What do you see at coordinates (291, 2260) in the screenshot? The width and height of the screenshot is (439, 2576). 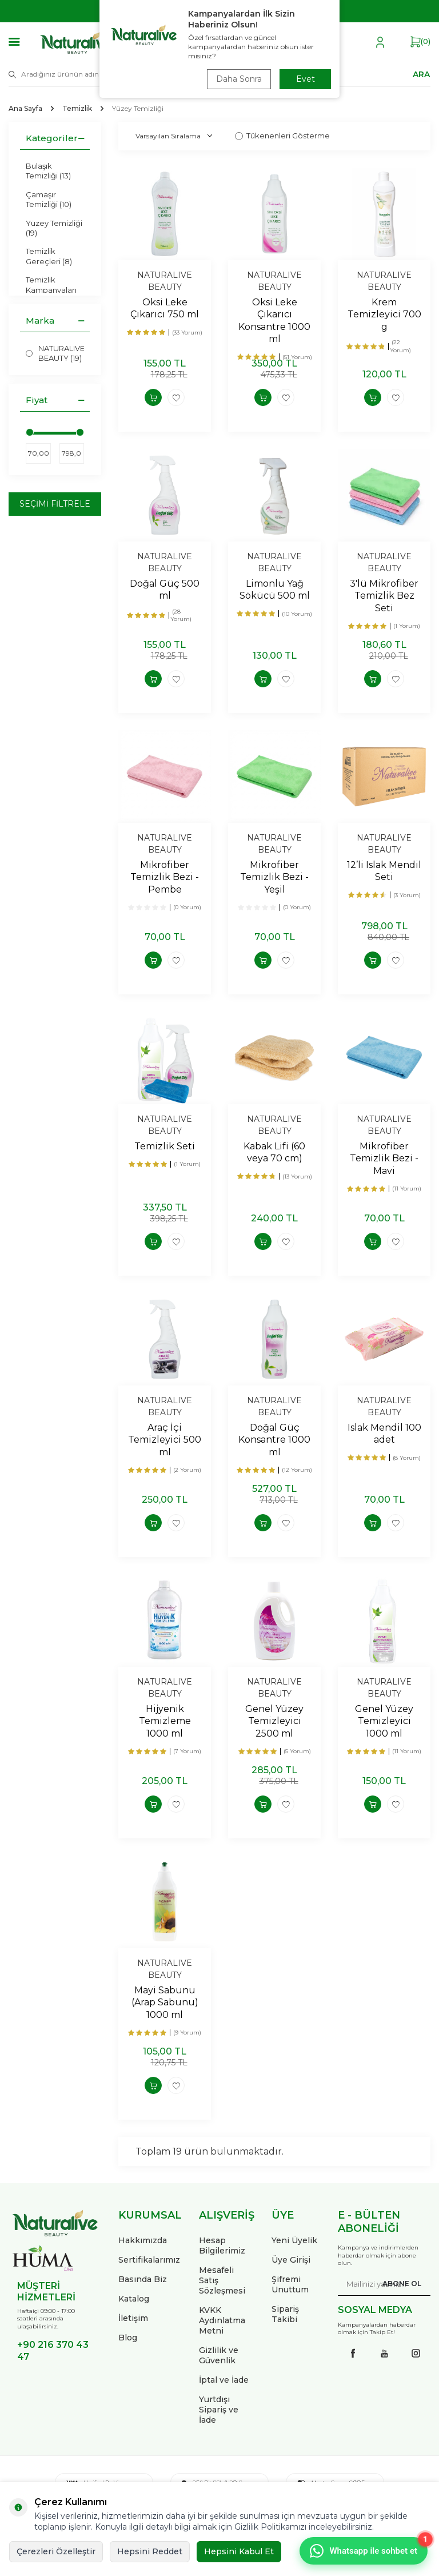 I see `Üye Girişi` at bounding box center [291, 2260].